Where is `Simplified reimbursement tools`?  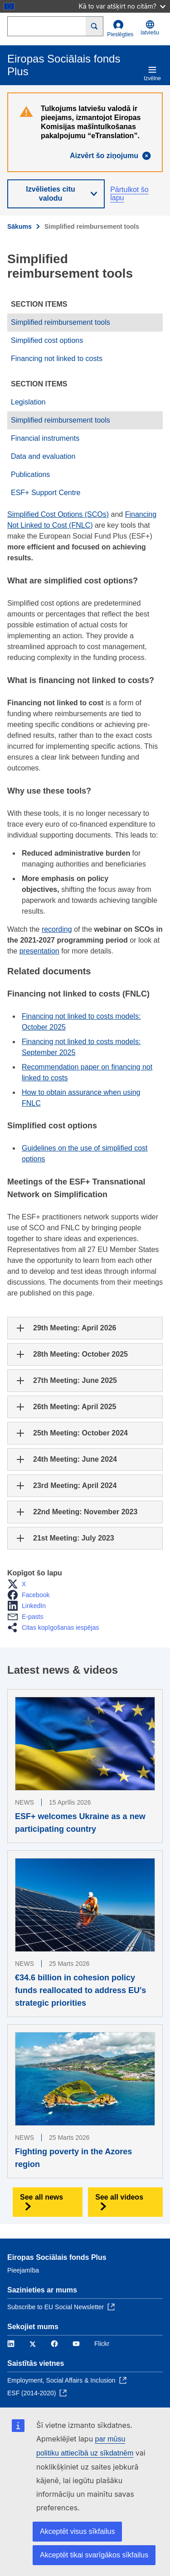
Simplified reimbursement tools is located at coordinates (60, 322).